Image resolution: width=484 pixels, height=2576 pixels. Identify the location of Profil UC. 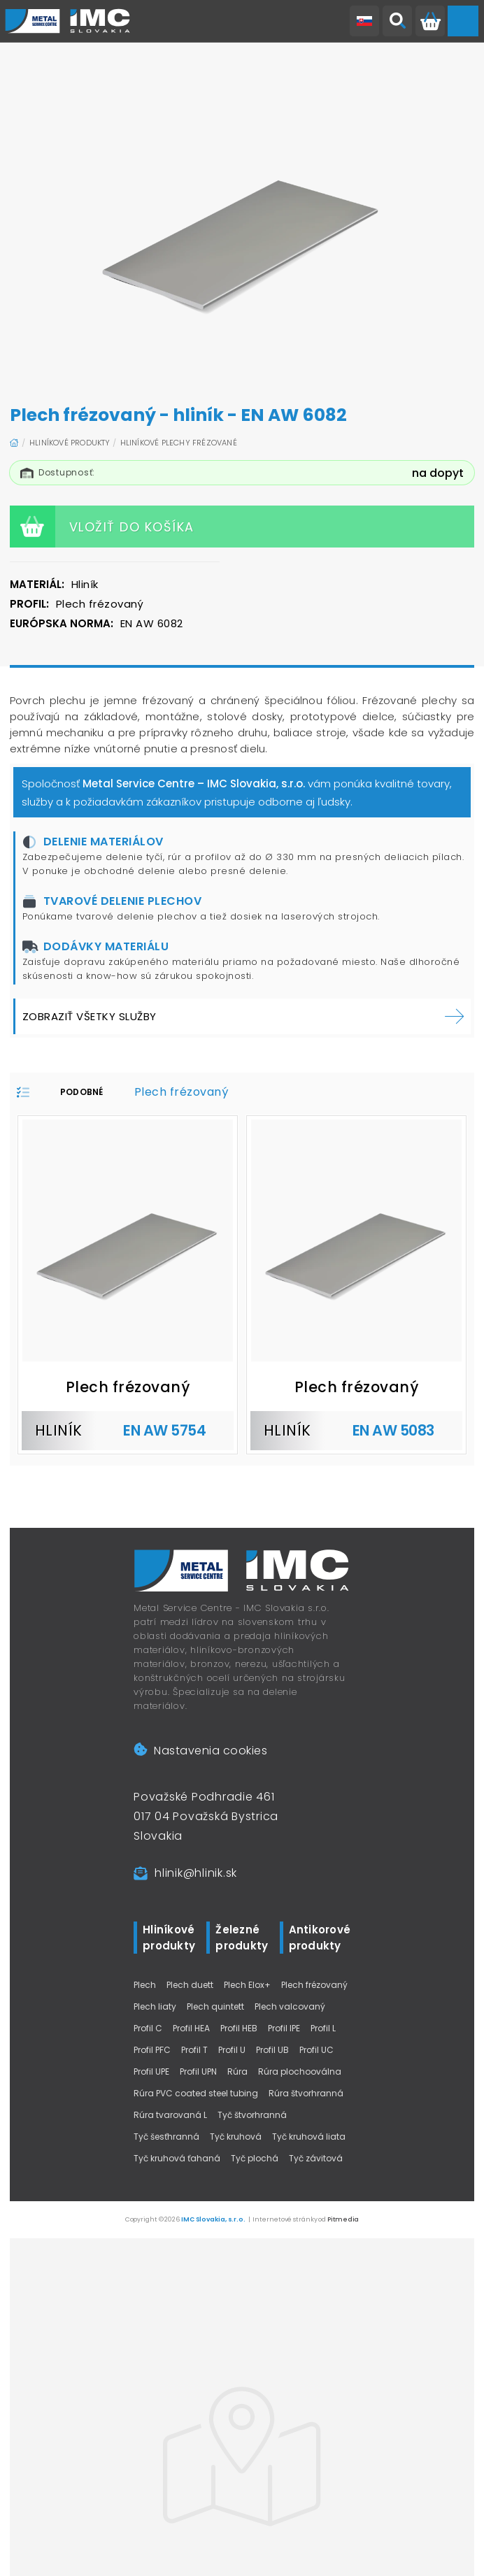
(316, 2050).